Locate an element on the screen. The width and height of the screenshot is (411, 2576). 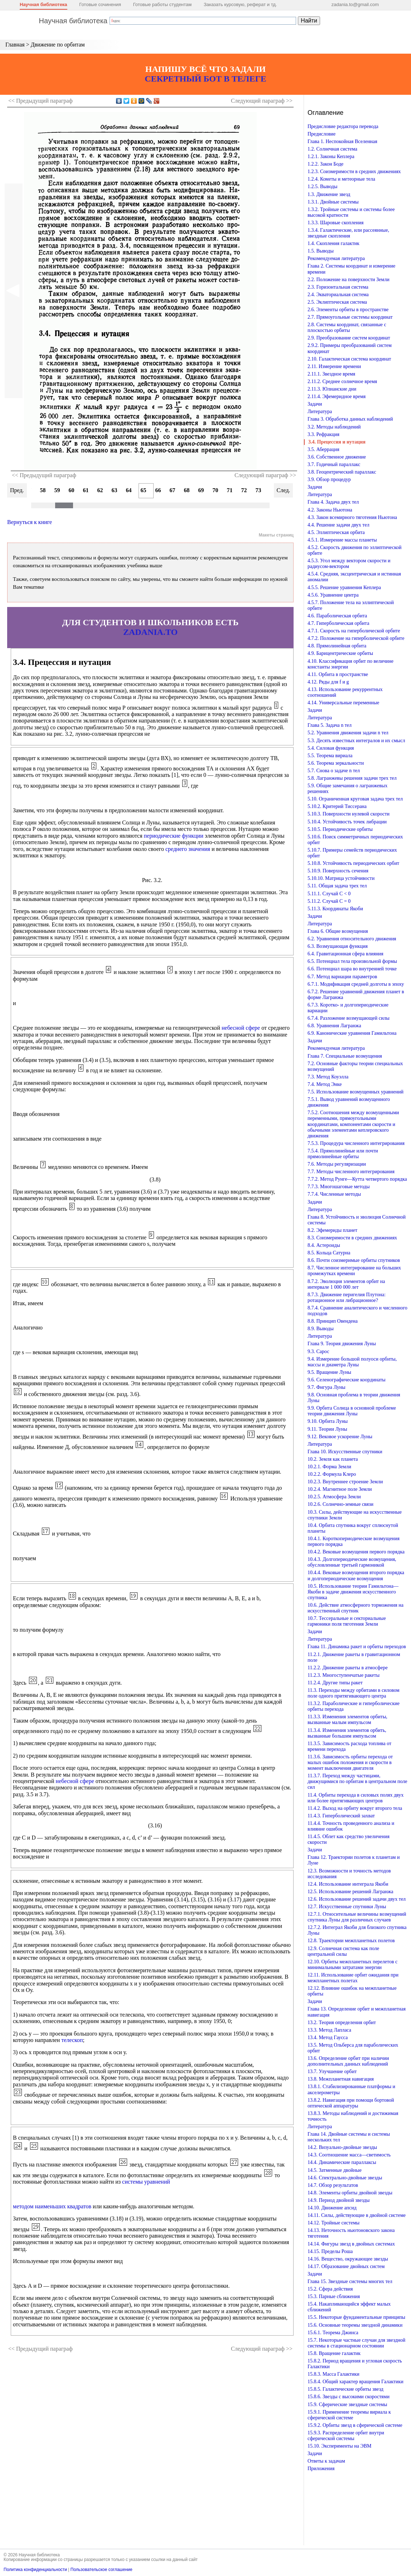
8.3. Соизмеримости в средних движениях is located at coordinates (352, 1237).